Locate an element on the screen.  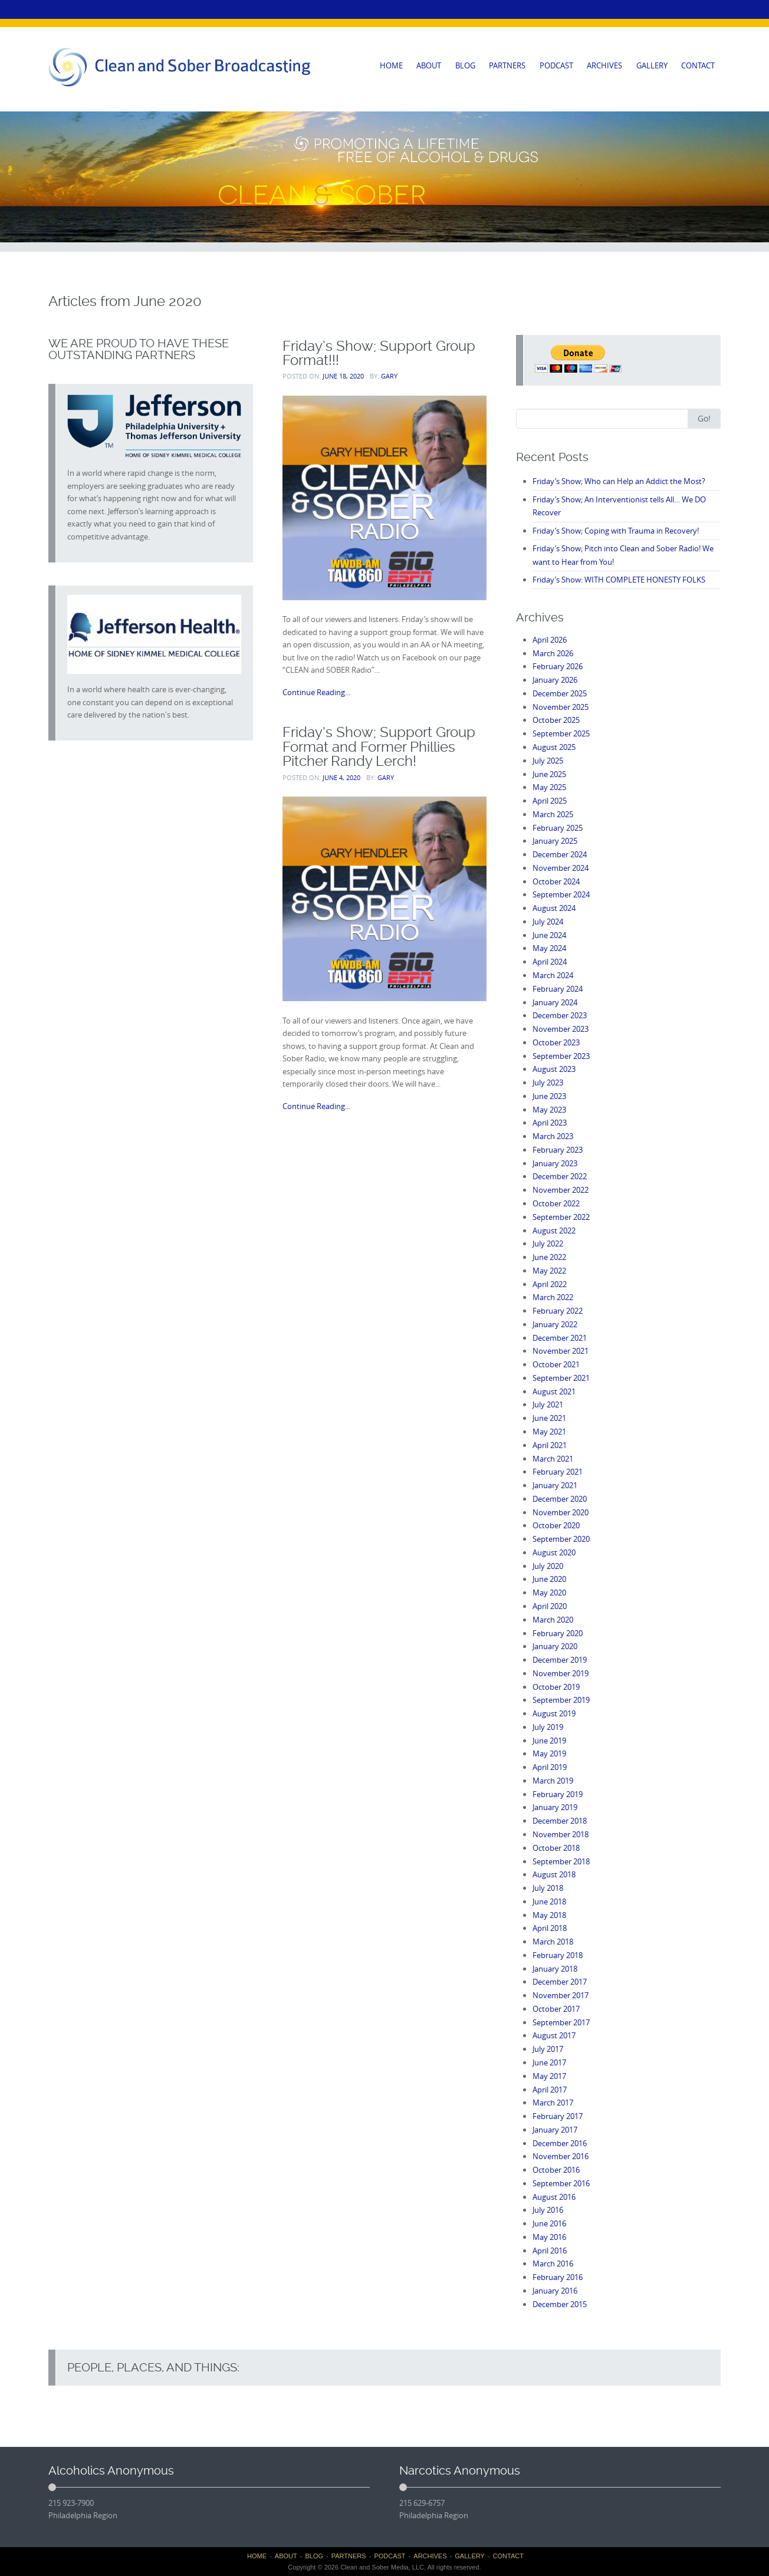
September 2024 is located at coordinates (561, 894).